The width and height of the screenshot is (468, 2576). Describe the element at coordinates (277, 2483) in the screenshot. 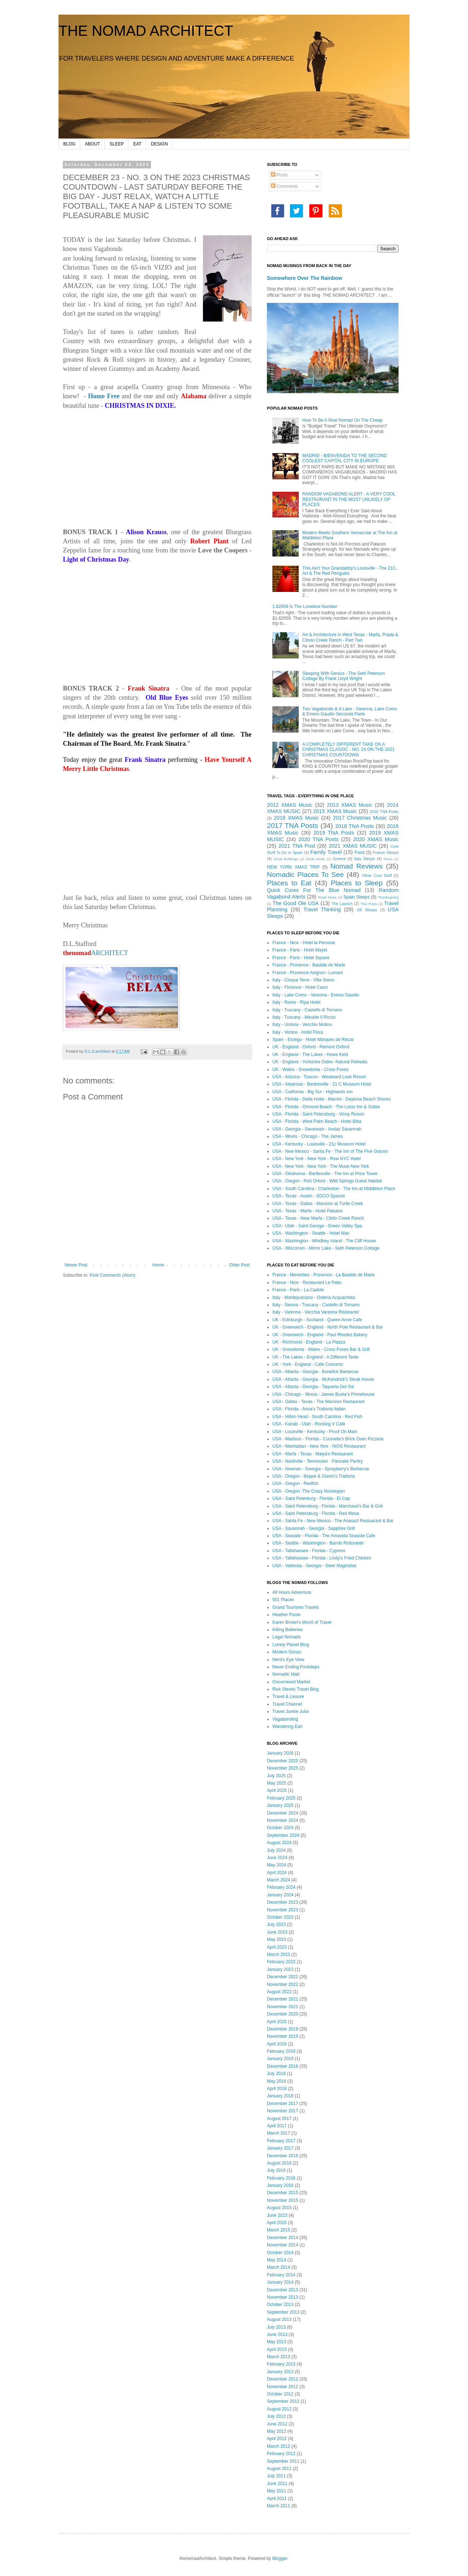

I see `June 2011` at that location.